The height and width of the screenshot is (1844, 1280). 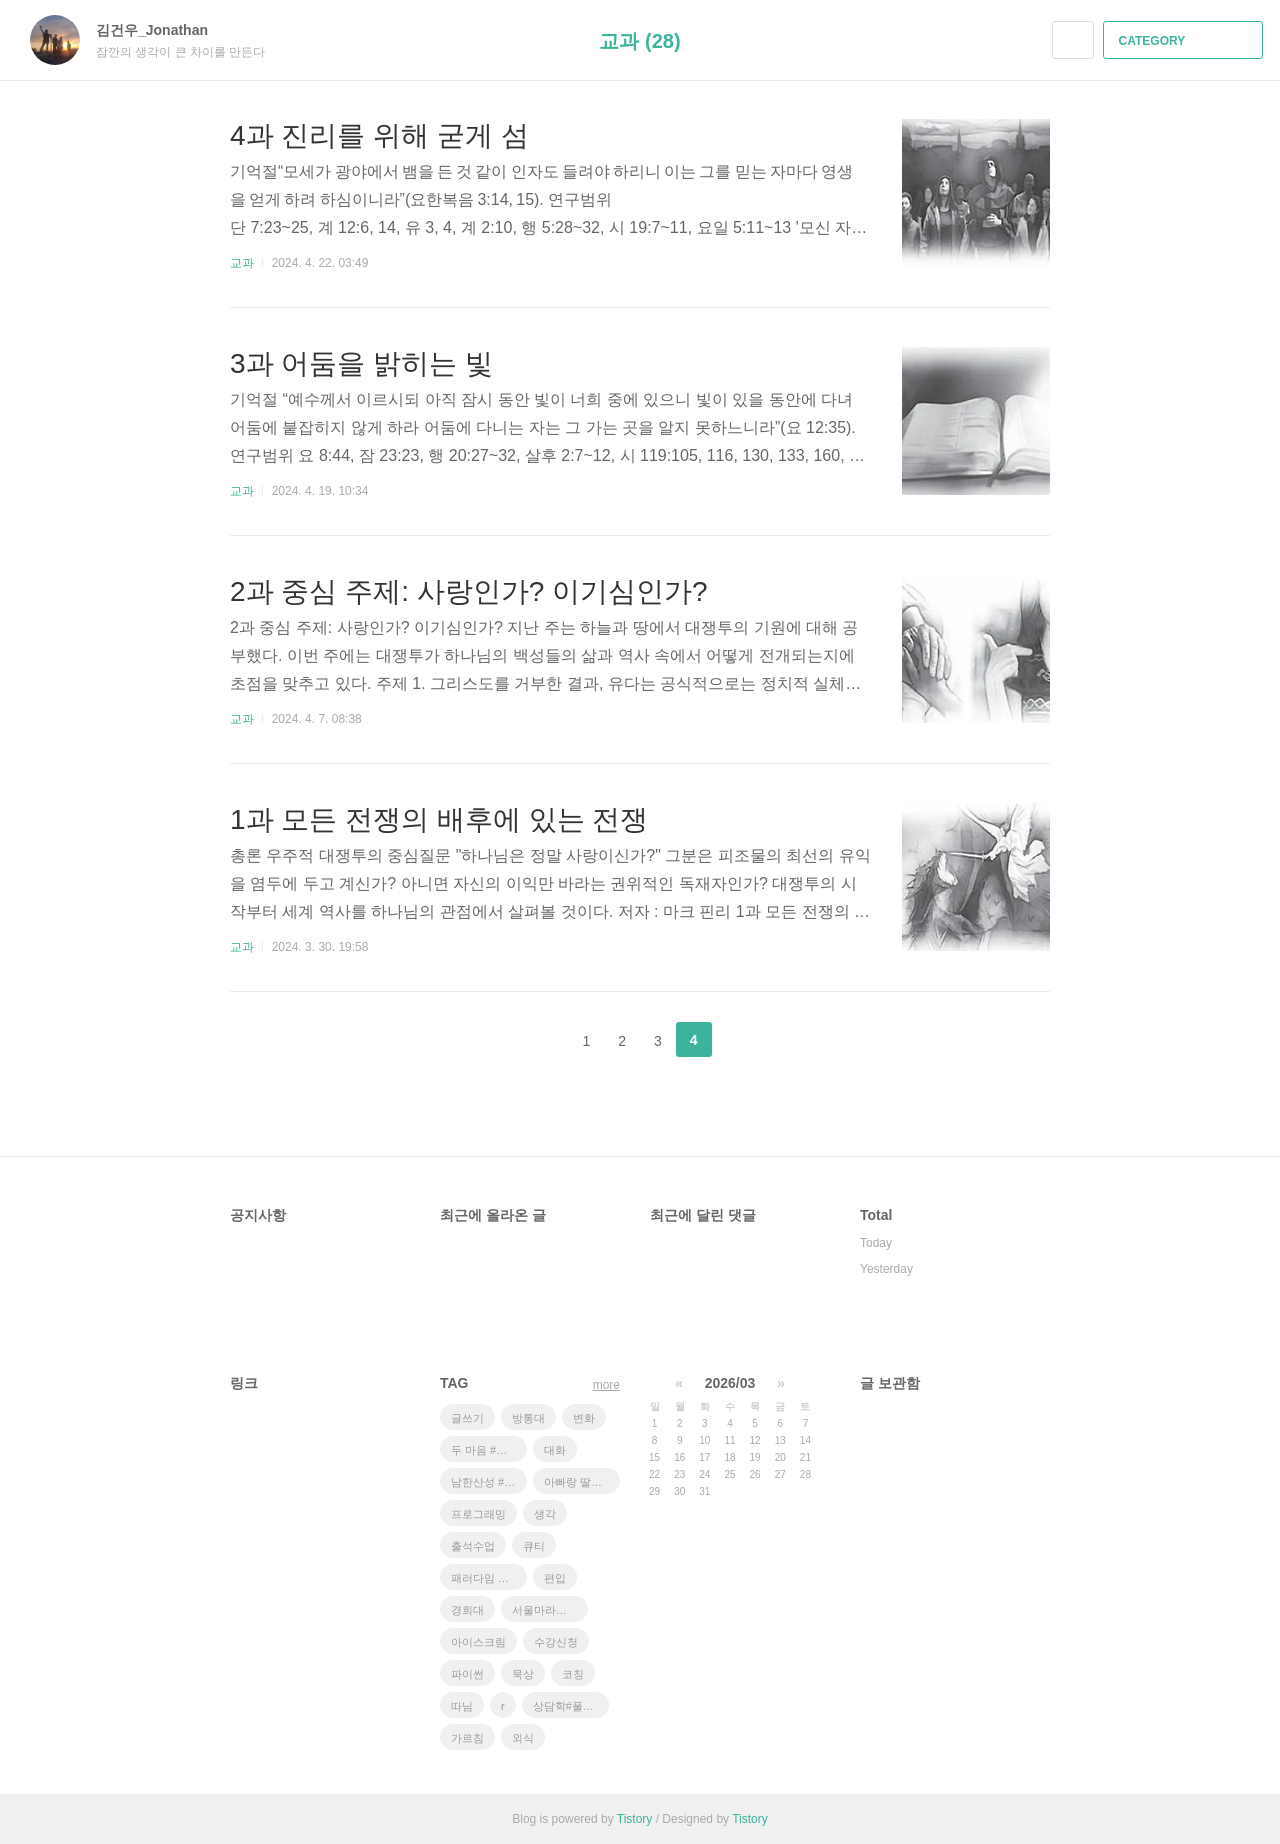 What do you see at coordinates (489, 1578) in the screenshot?
I see `패러다임 쉬프트` at bounding box center [489, 1578].